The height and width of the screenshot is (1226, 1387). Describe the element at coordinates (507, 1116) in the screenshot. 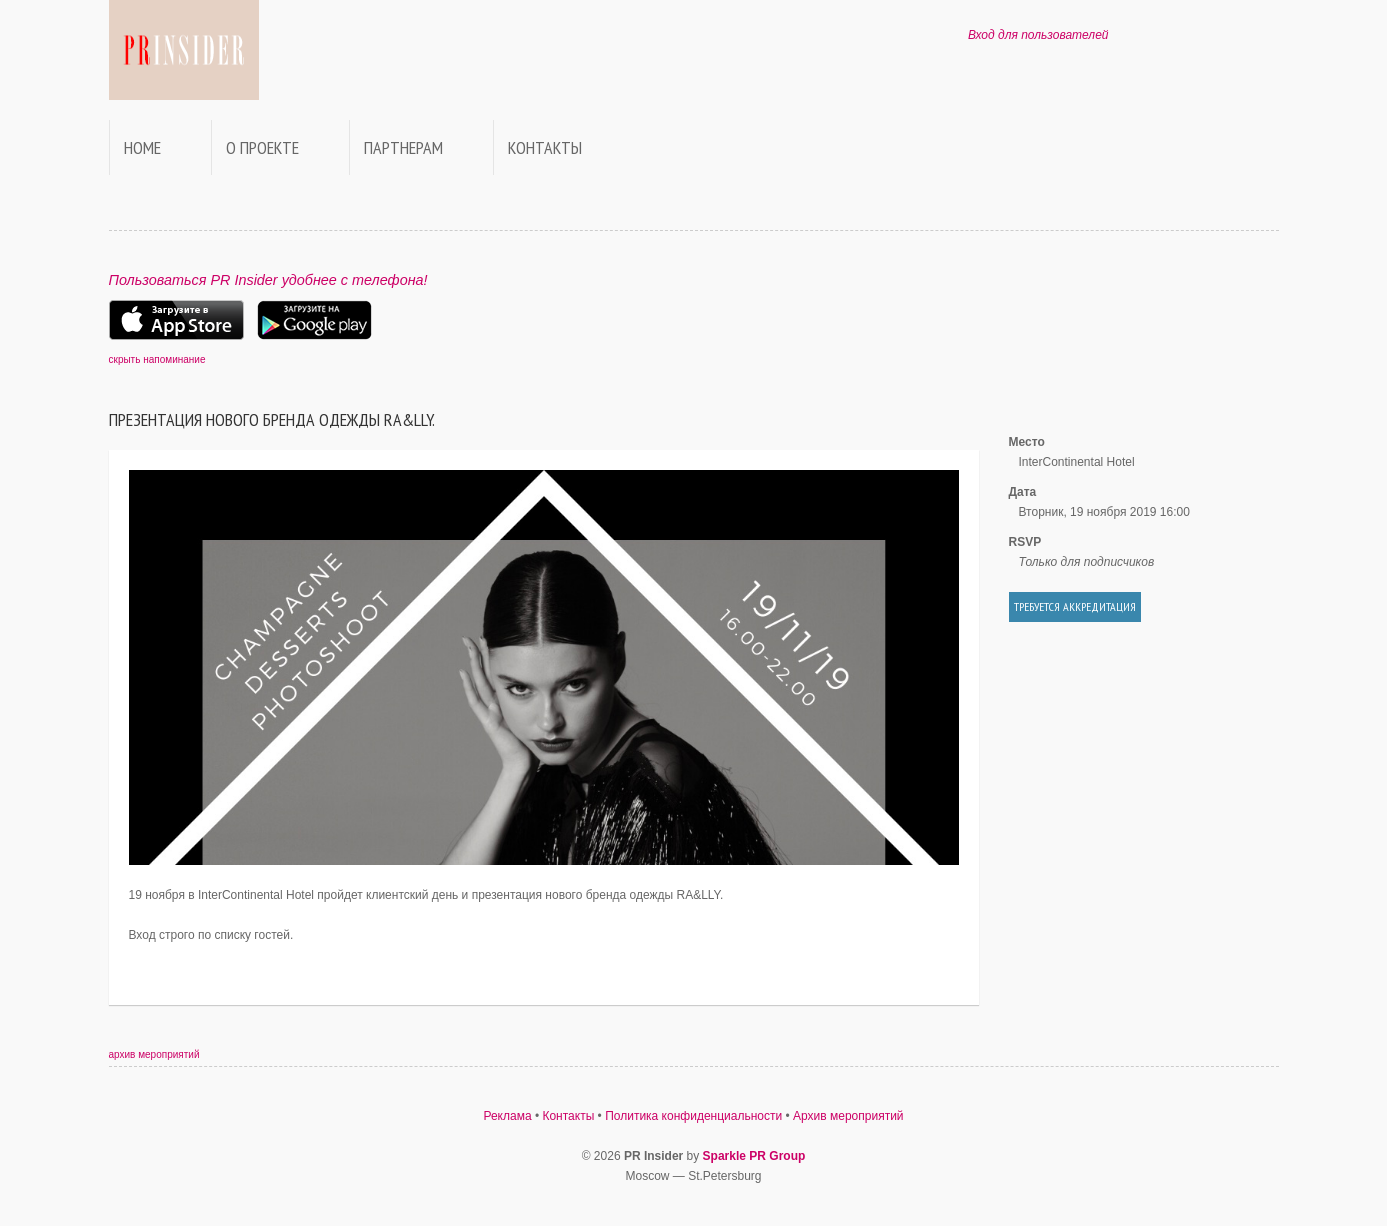

I see `Реклама` at that location.